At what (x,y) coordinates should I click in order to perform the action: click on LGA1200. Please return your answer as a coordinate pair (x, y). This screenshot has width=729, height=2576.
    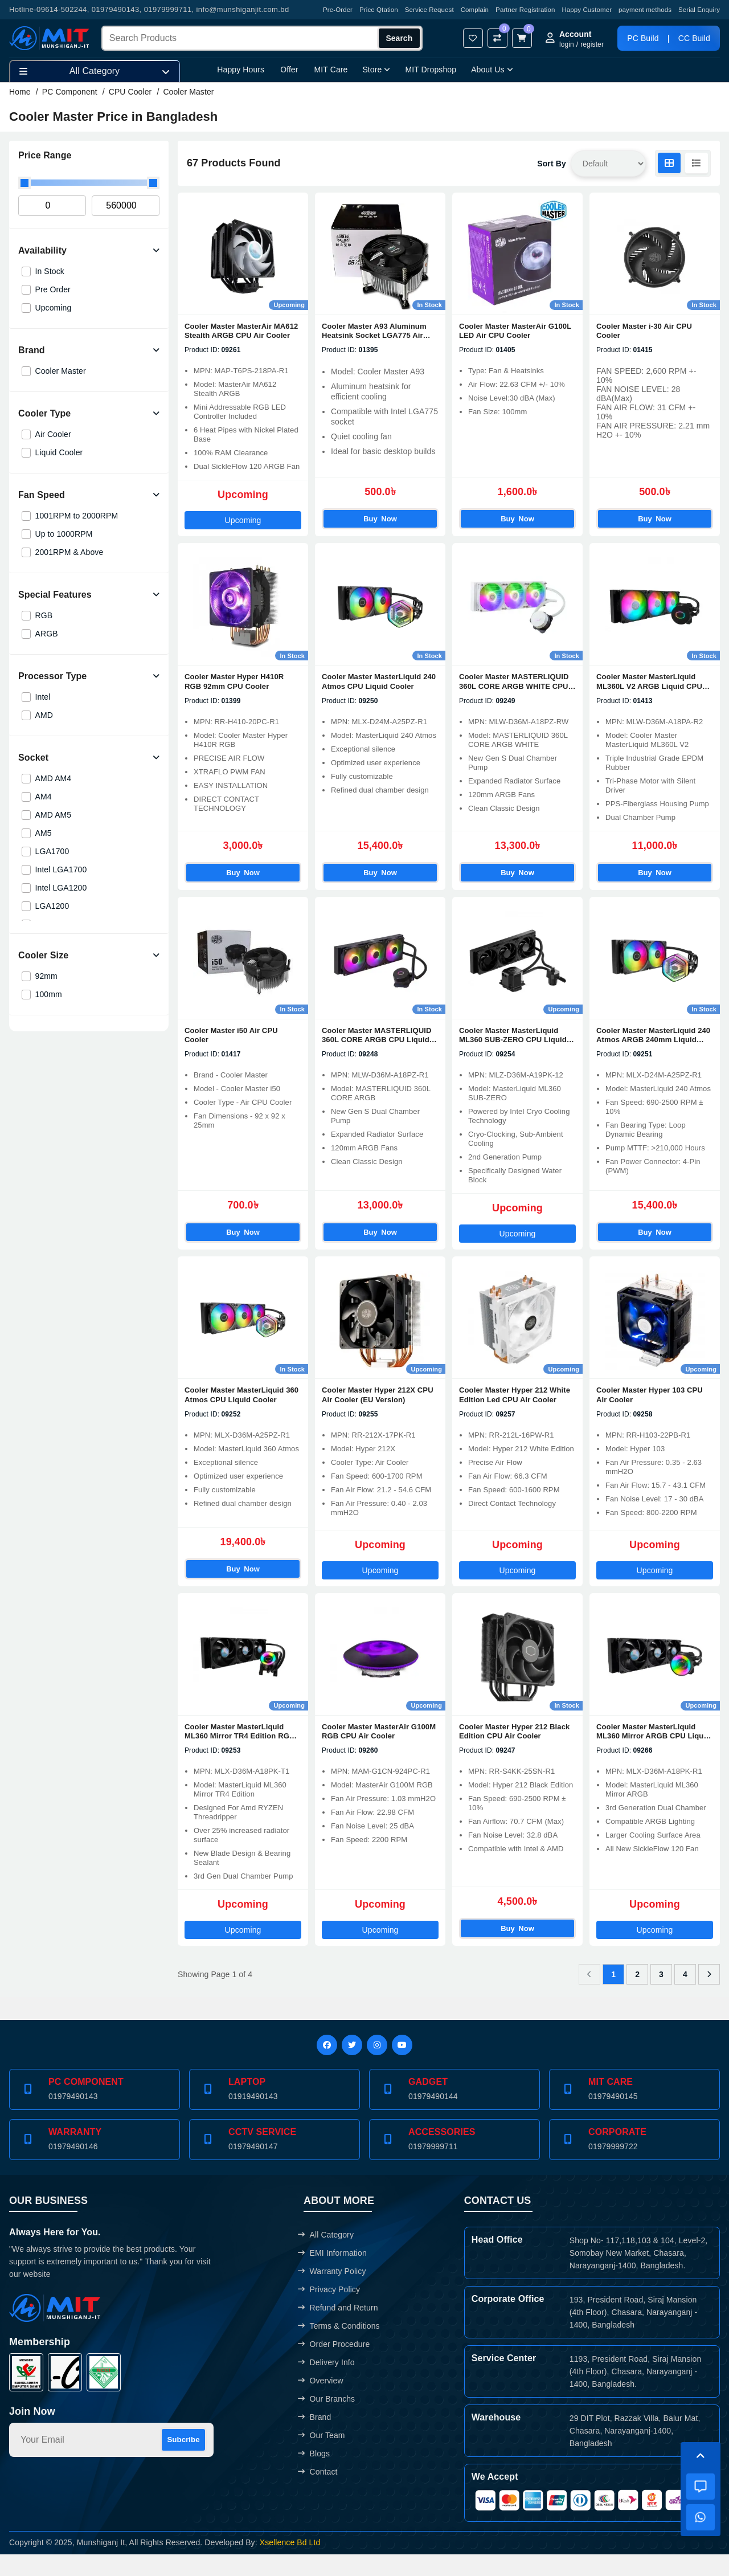
    Looking at the image, I should click on (52, 906).